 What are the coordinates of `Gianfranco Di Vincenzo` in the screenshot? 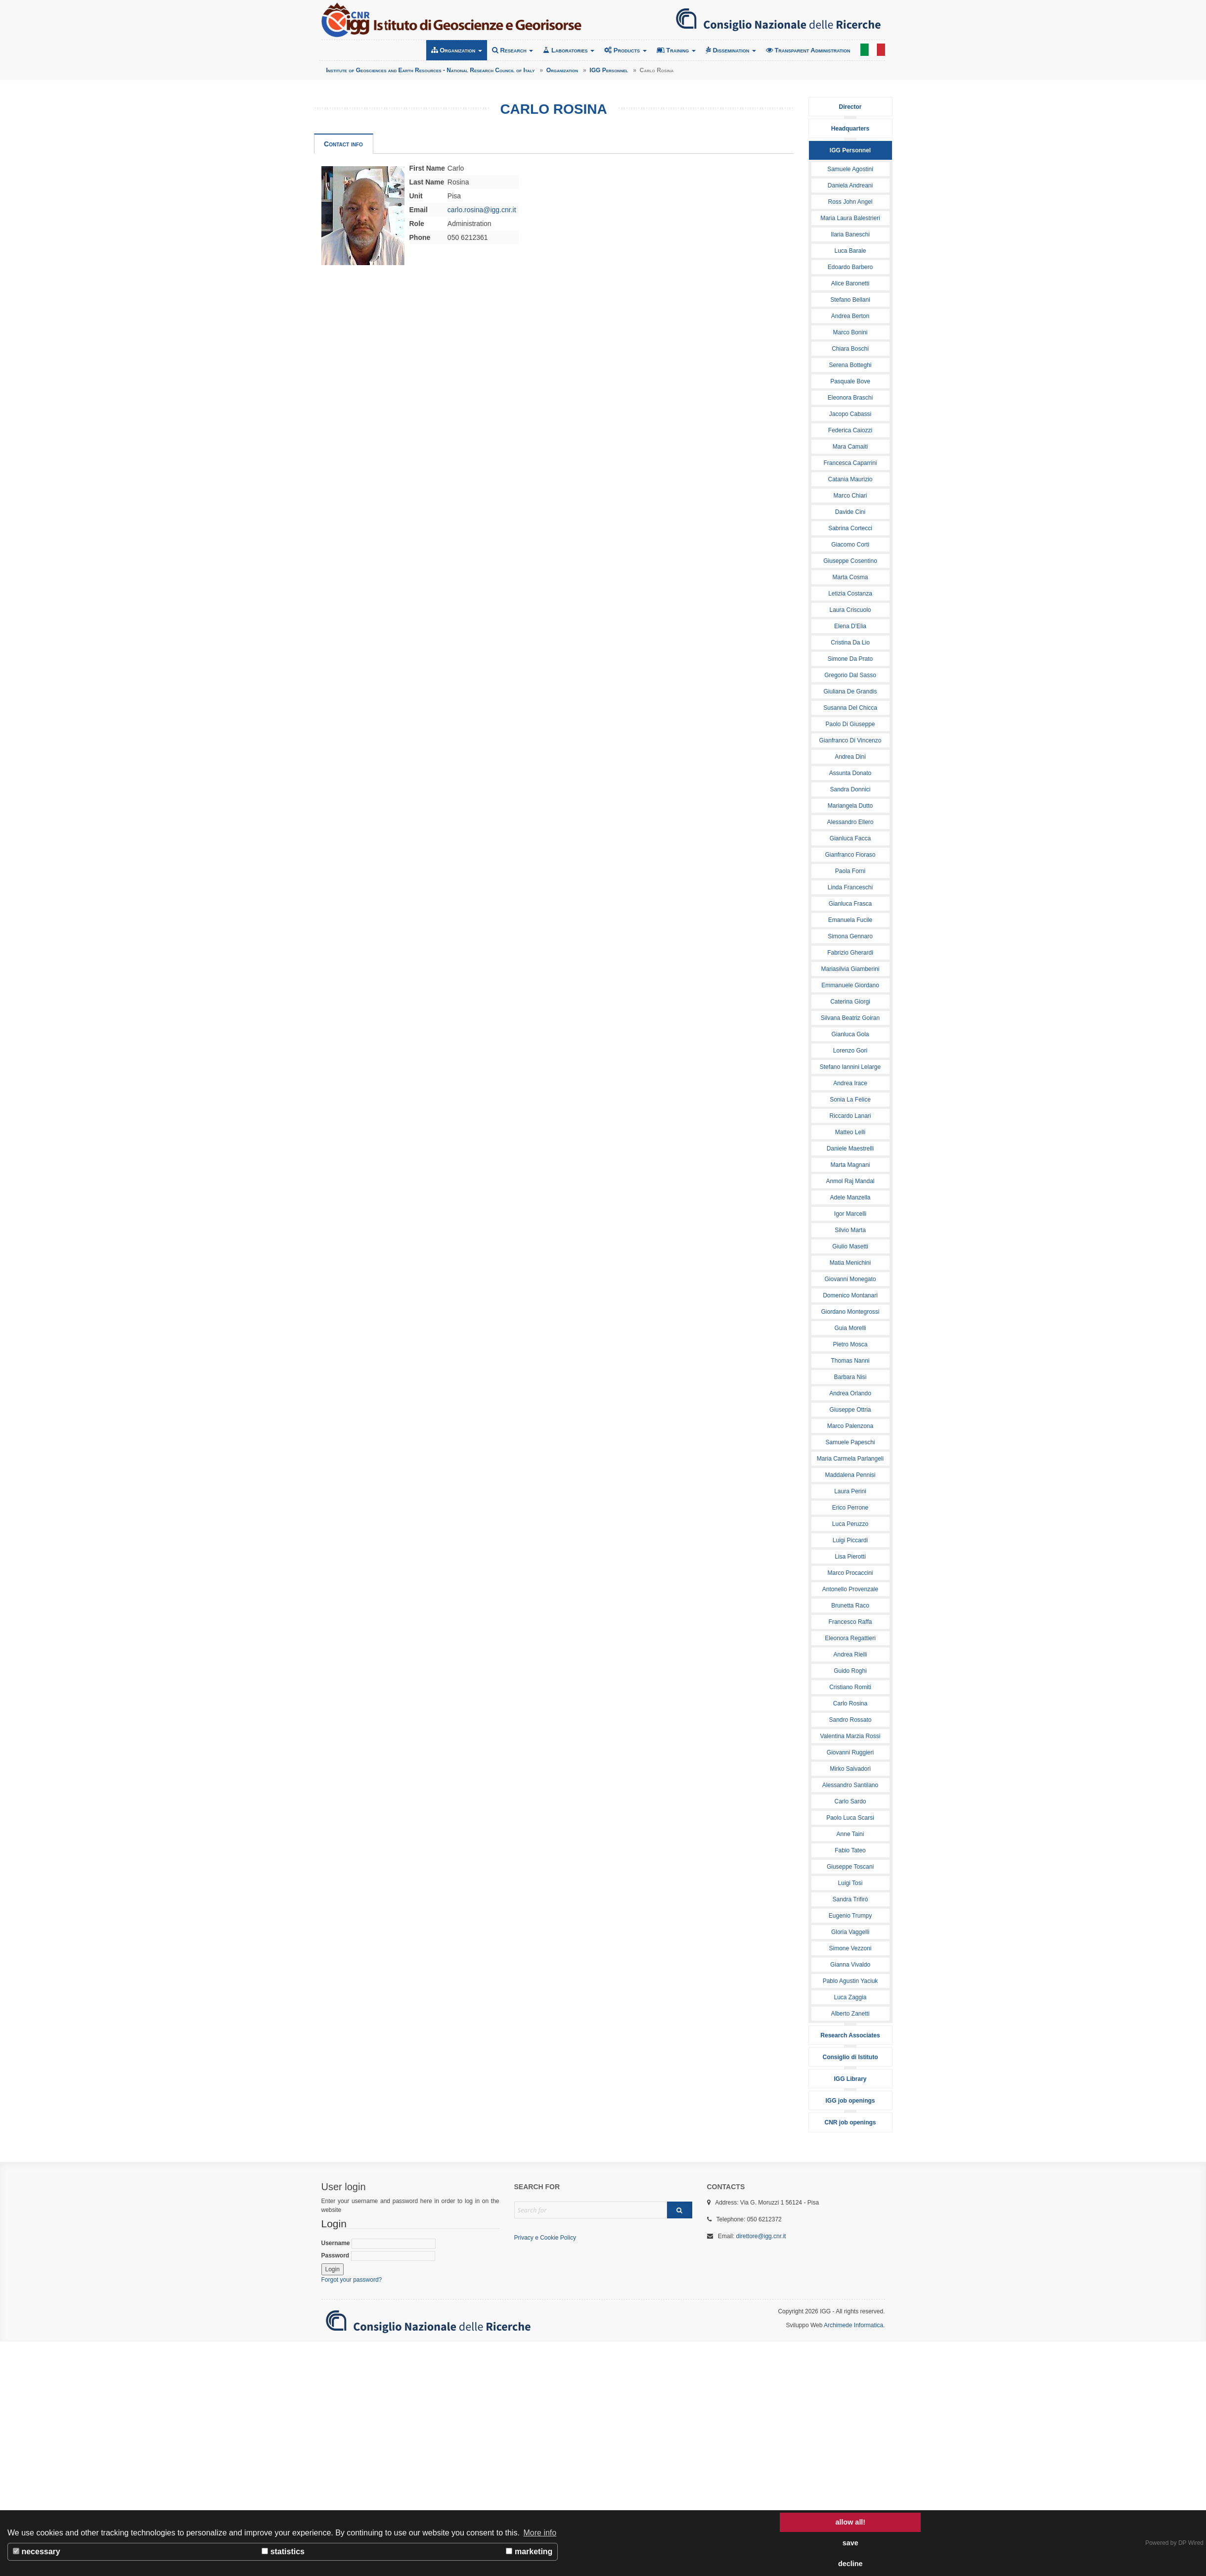 It's located at (850, 740).